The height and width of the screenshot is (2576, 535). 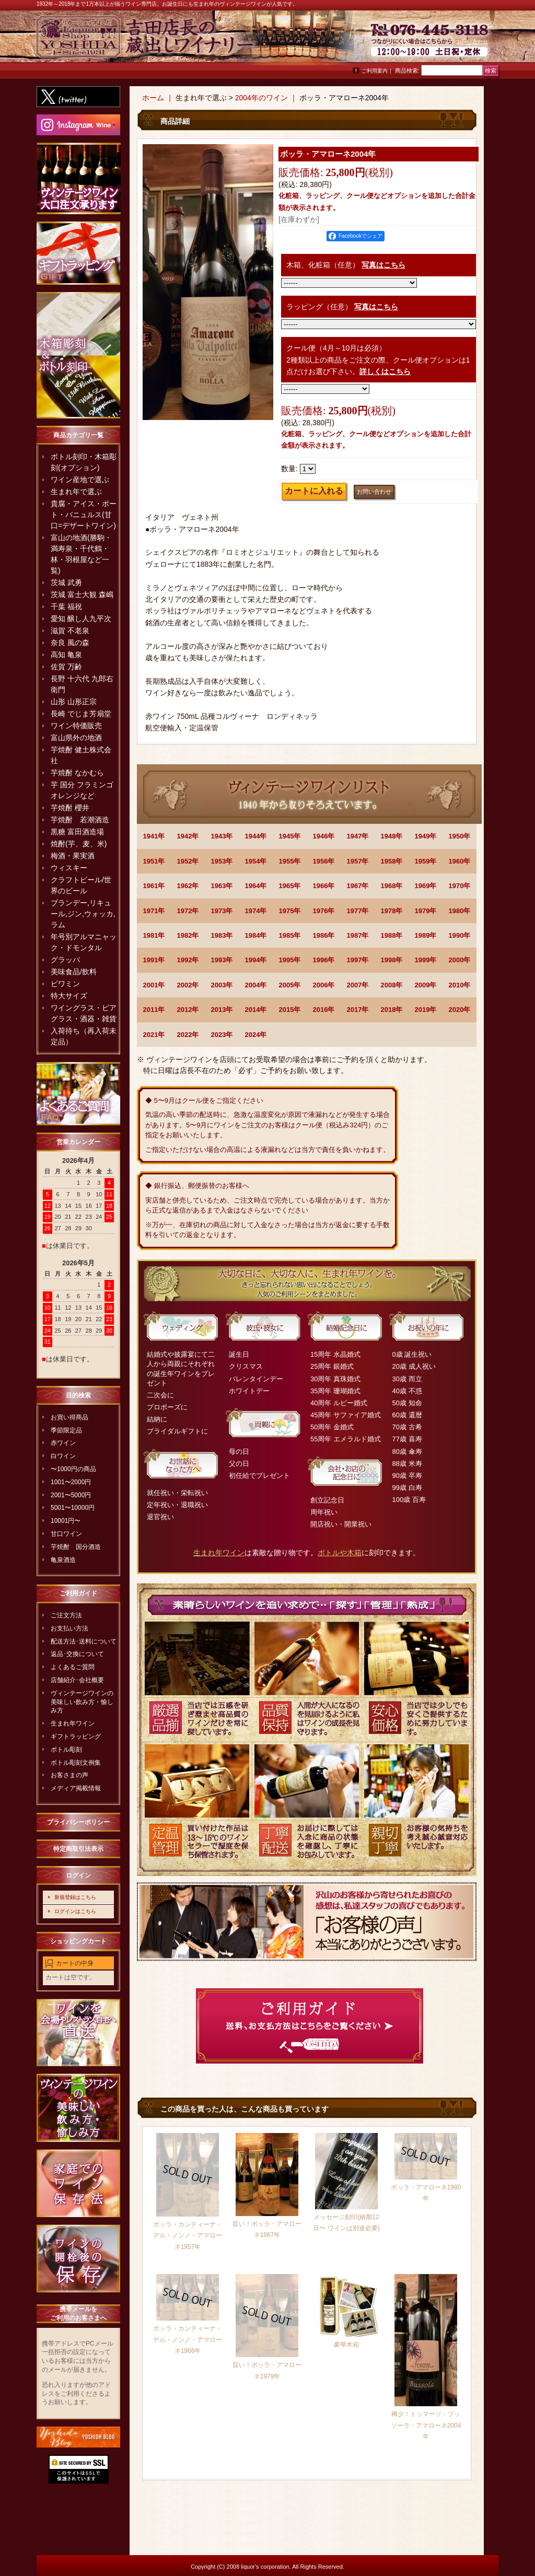 I want to click on 2004年, so click(x=256, y=985).